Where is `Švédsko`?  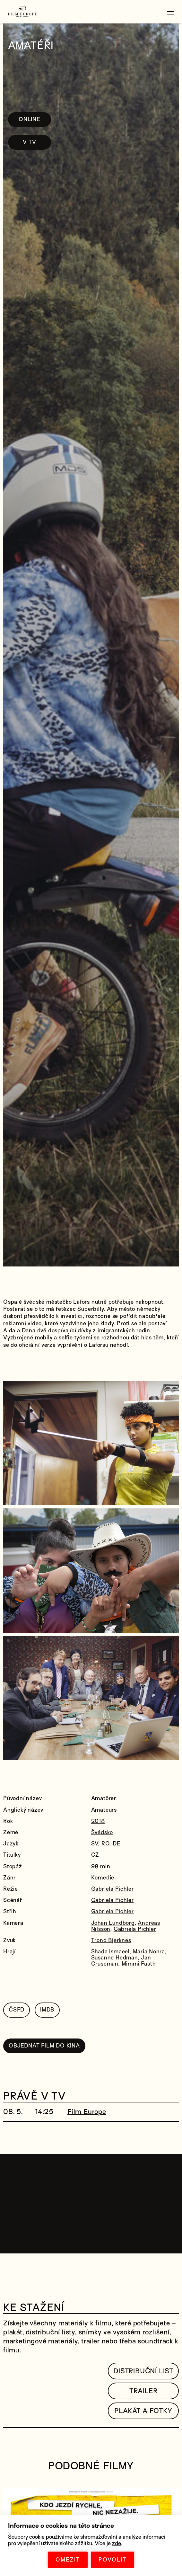
Švédsko is located at coordinates (102, 1832).